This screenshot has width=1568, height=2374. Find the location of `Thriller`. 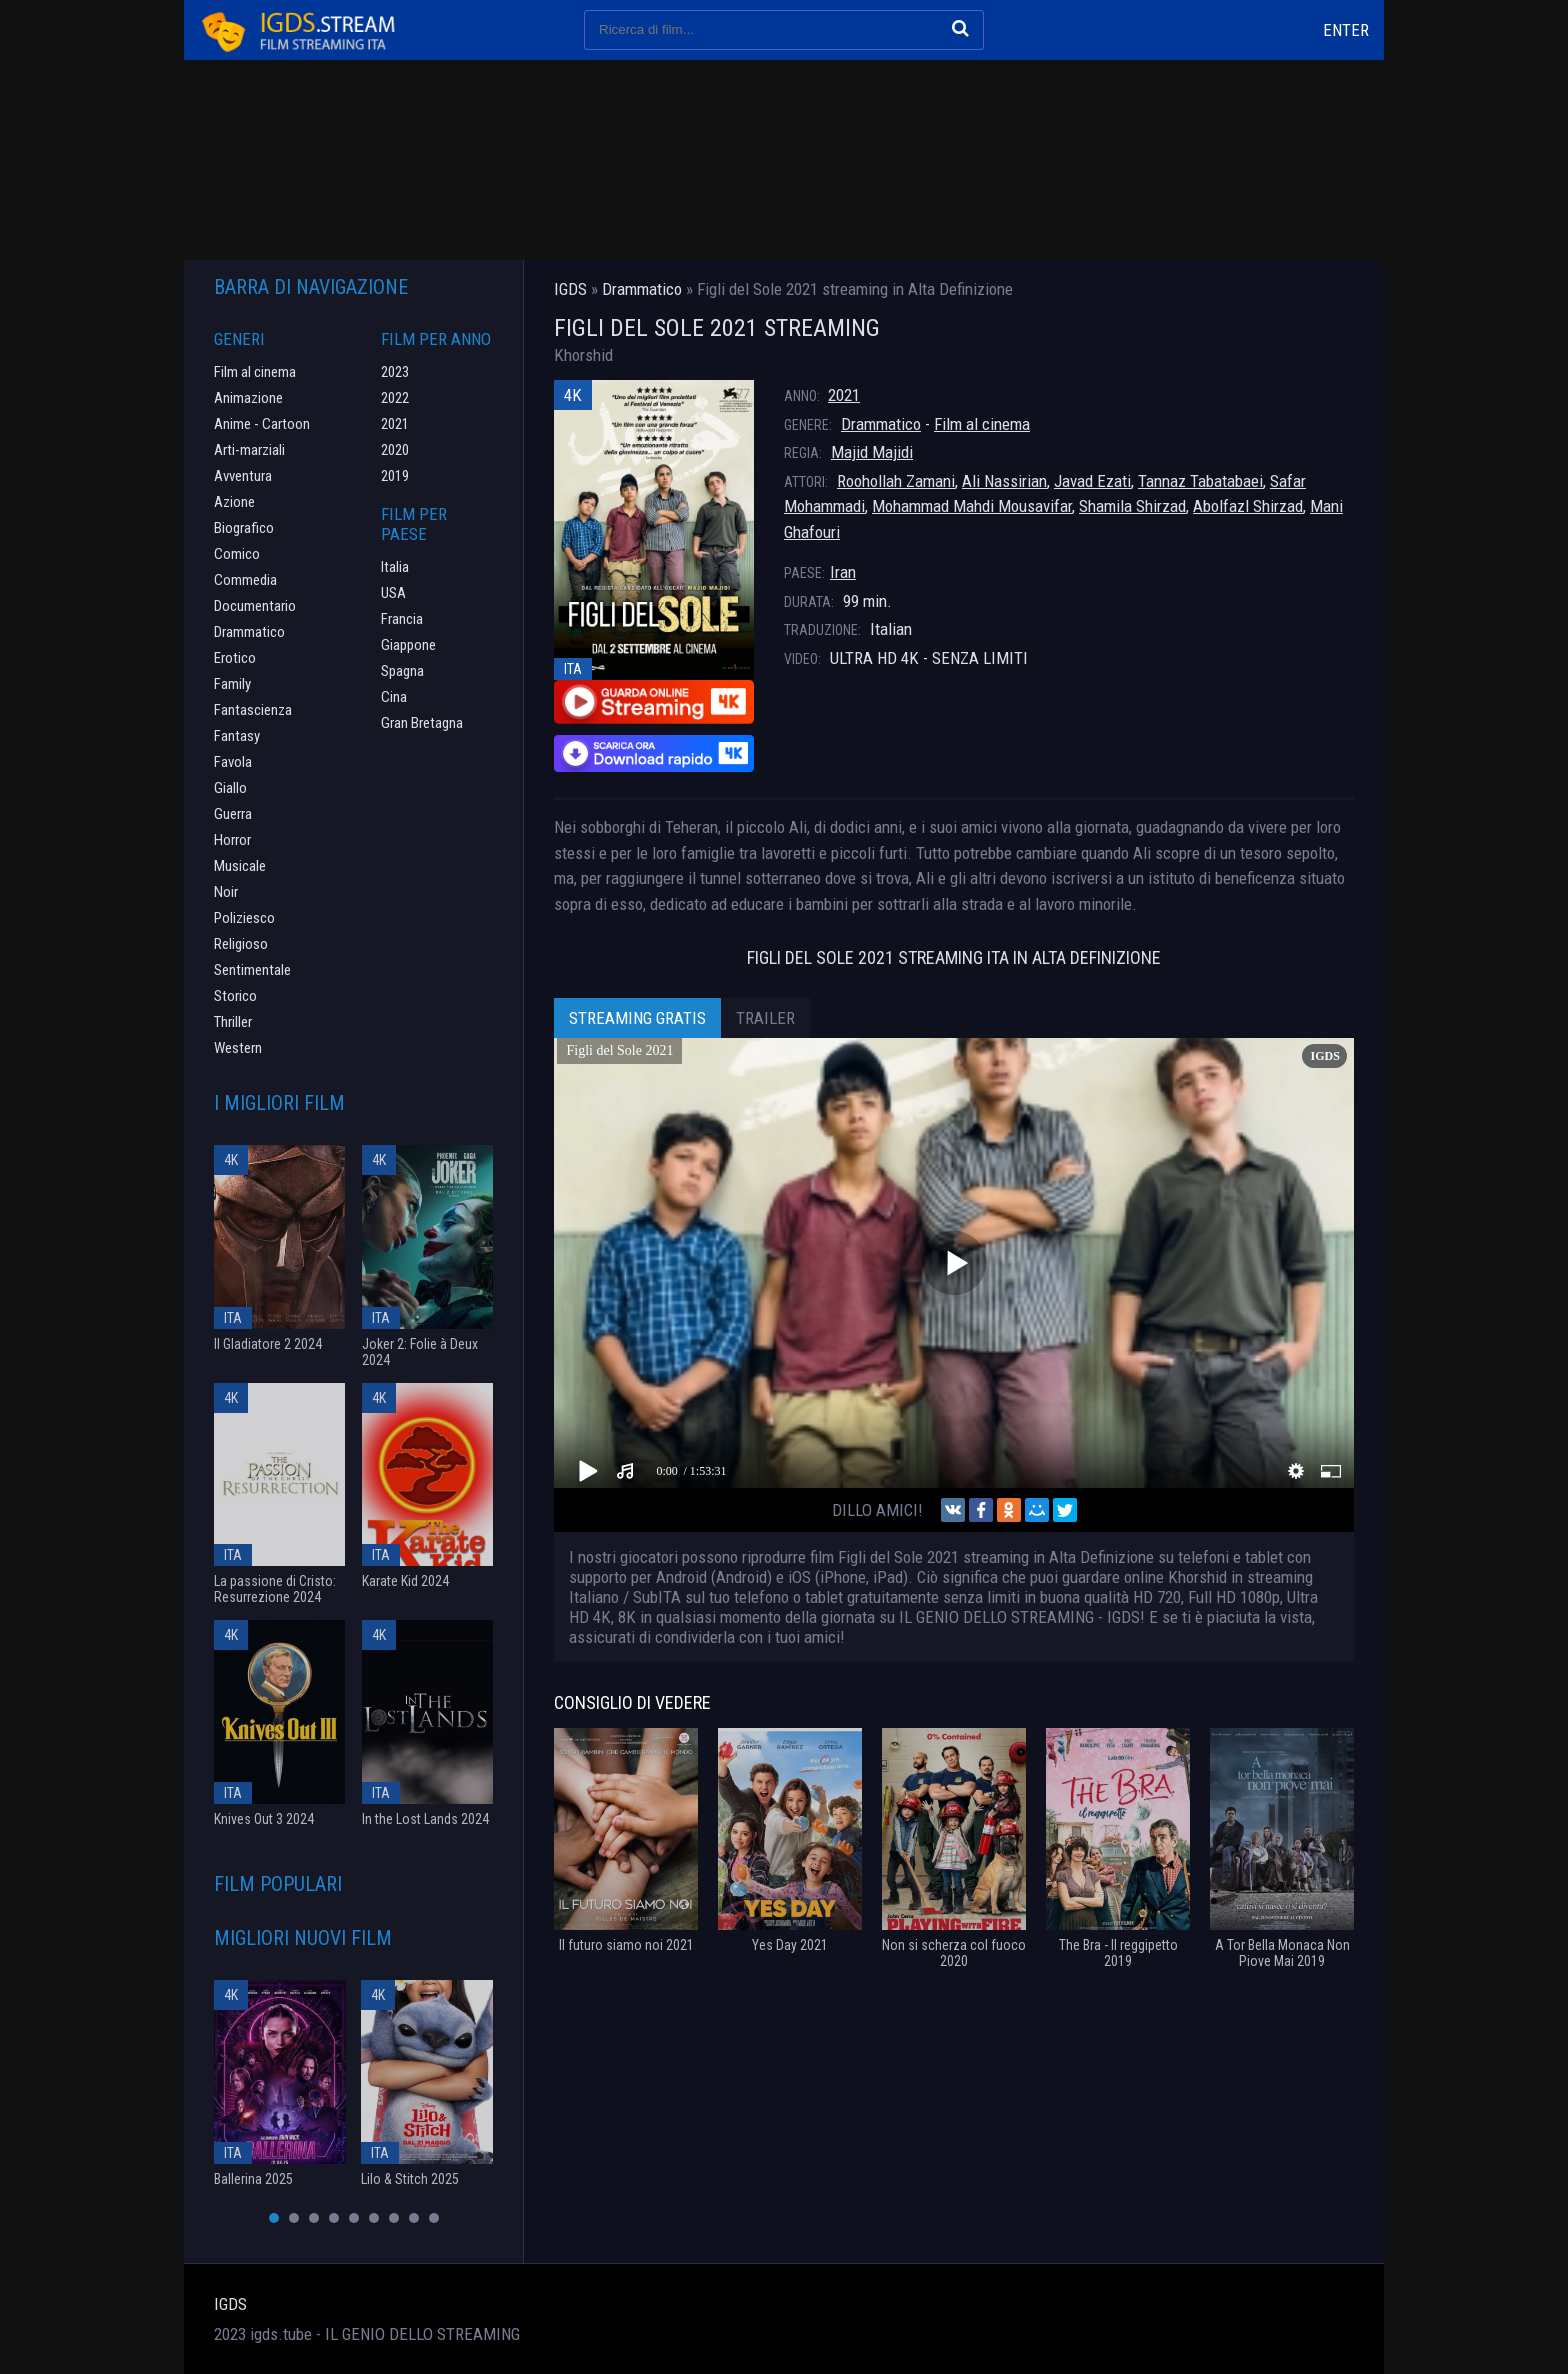

Thriller is located at coordinates (233, 1022).